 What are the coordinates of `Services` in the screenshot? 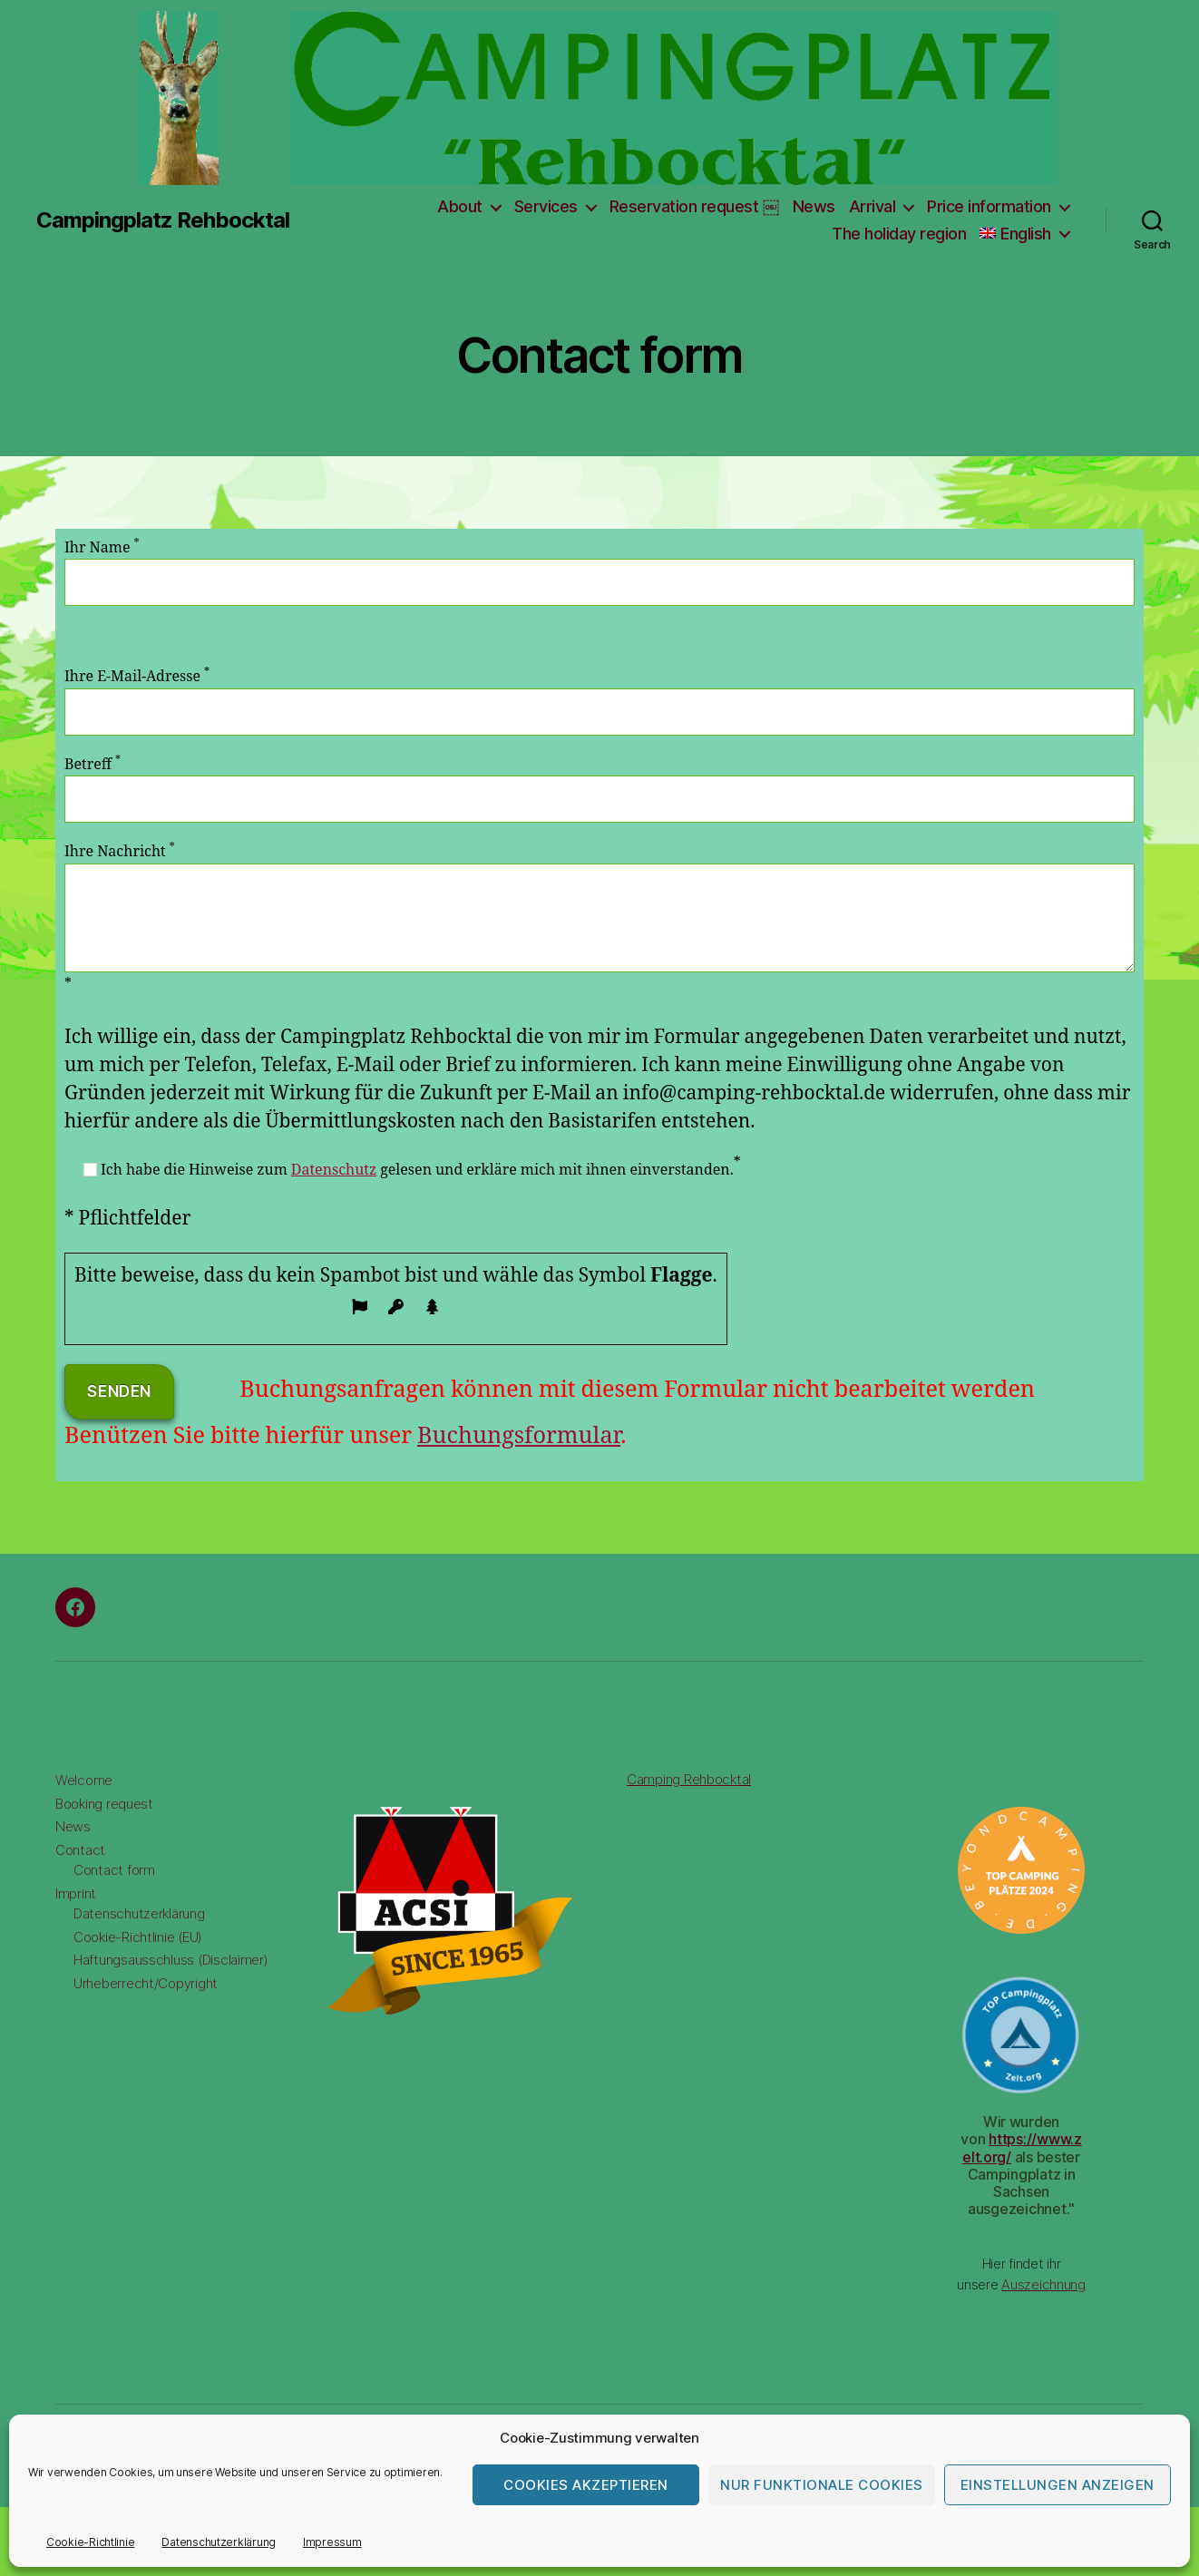 It's located at (546, 206).